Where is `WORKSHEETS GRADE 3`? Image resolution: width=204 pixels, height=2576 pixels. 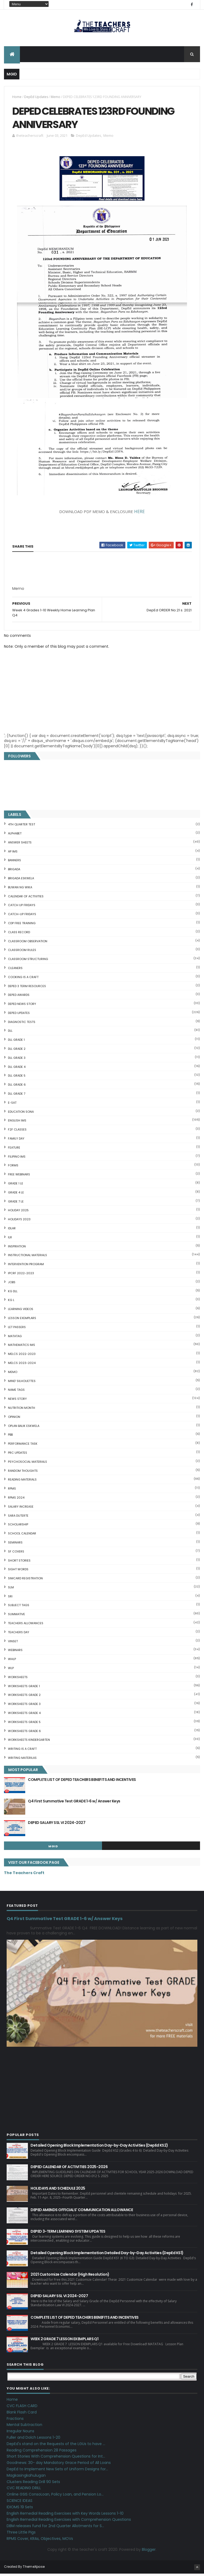
WORKSHEETS GRADE 3 is located at coordinates (24, 1706).